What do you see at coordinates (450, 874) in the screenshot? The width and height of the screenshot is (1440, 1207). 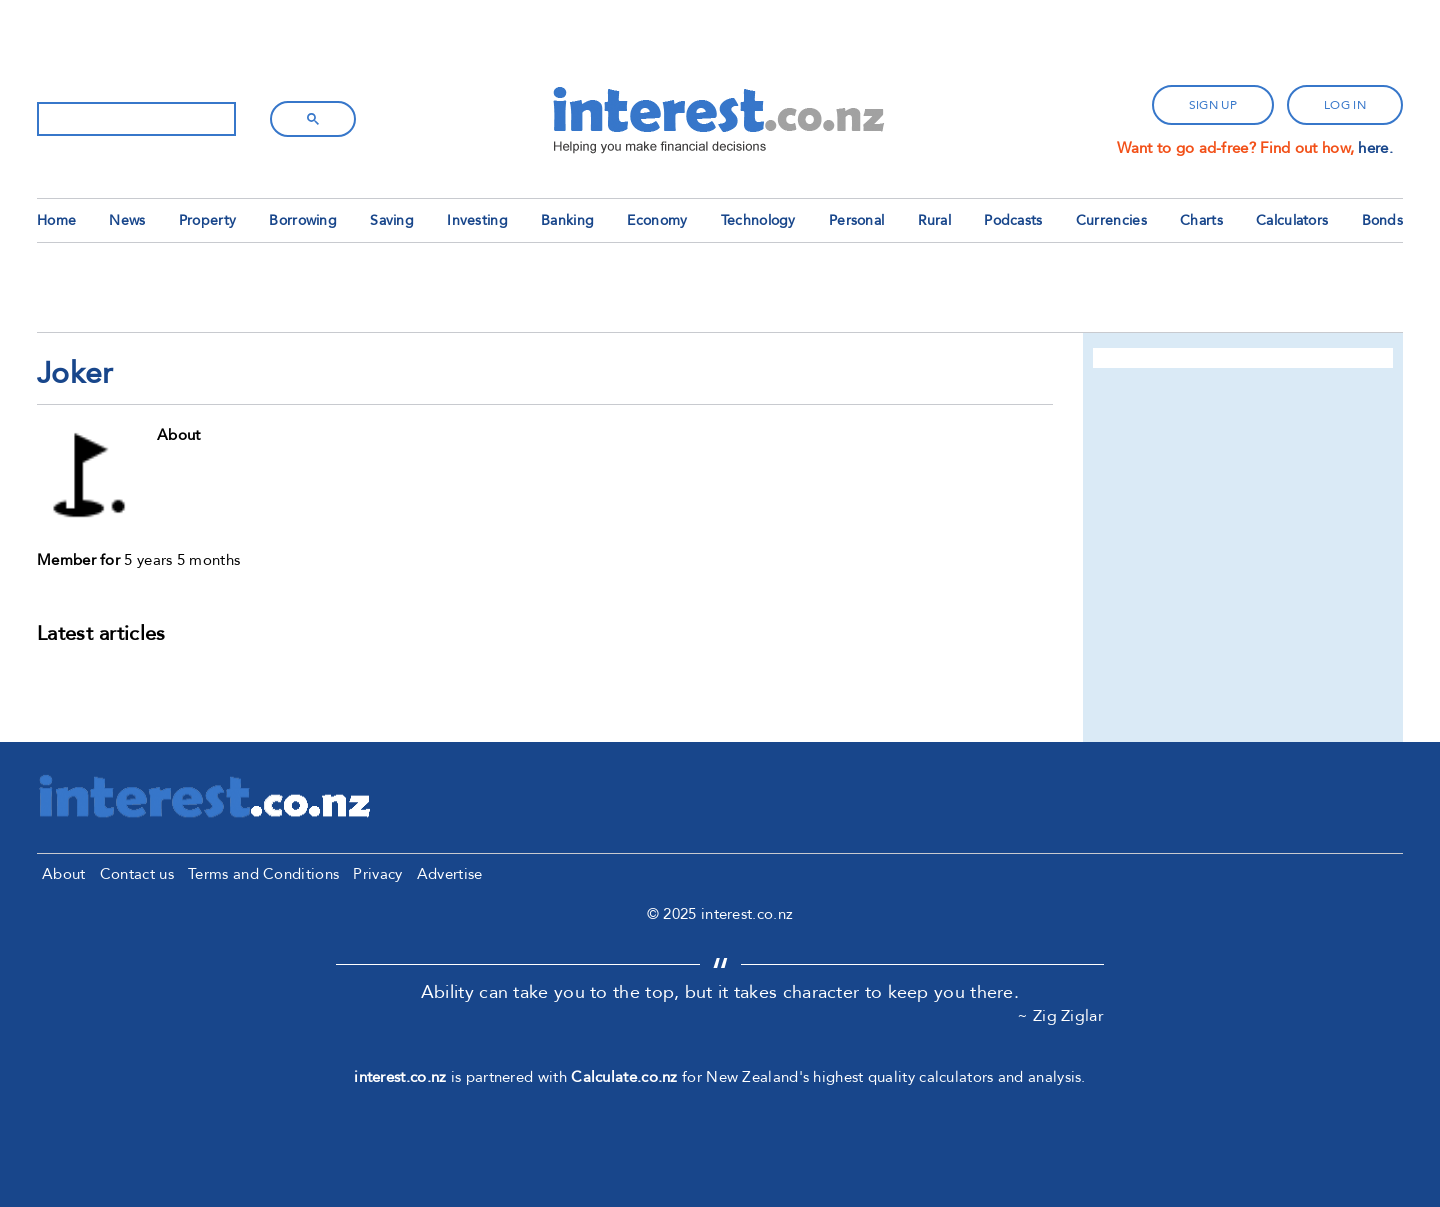 I see `Advertise` at bounding box center [450, 874].